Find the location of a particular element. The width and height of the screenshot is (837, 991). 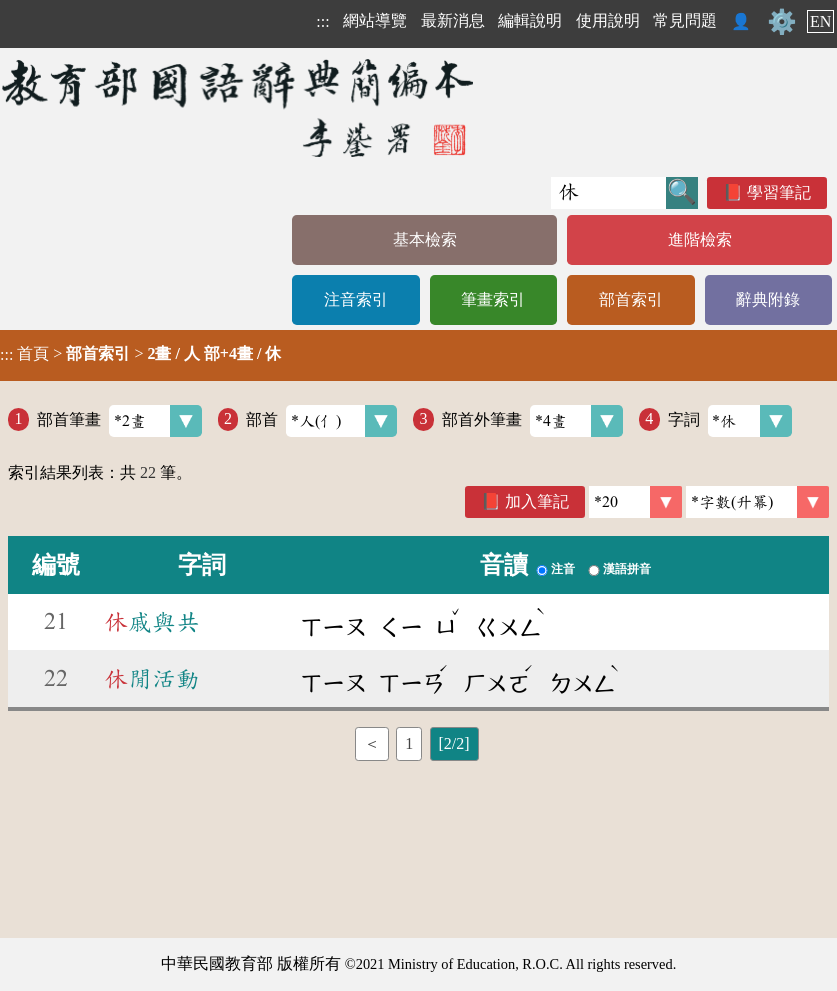

1 [listitem] is located at coordinates (409, 743).